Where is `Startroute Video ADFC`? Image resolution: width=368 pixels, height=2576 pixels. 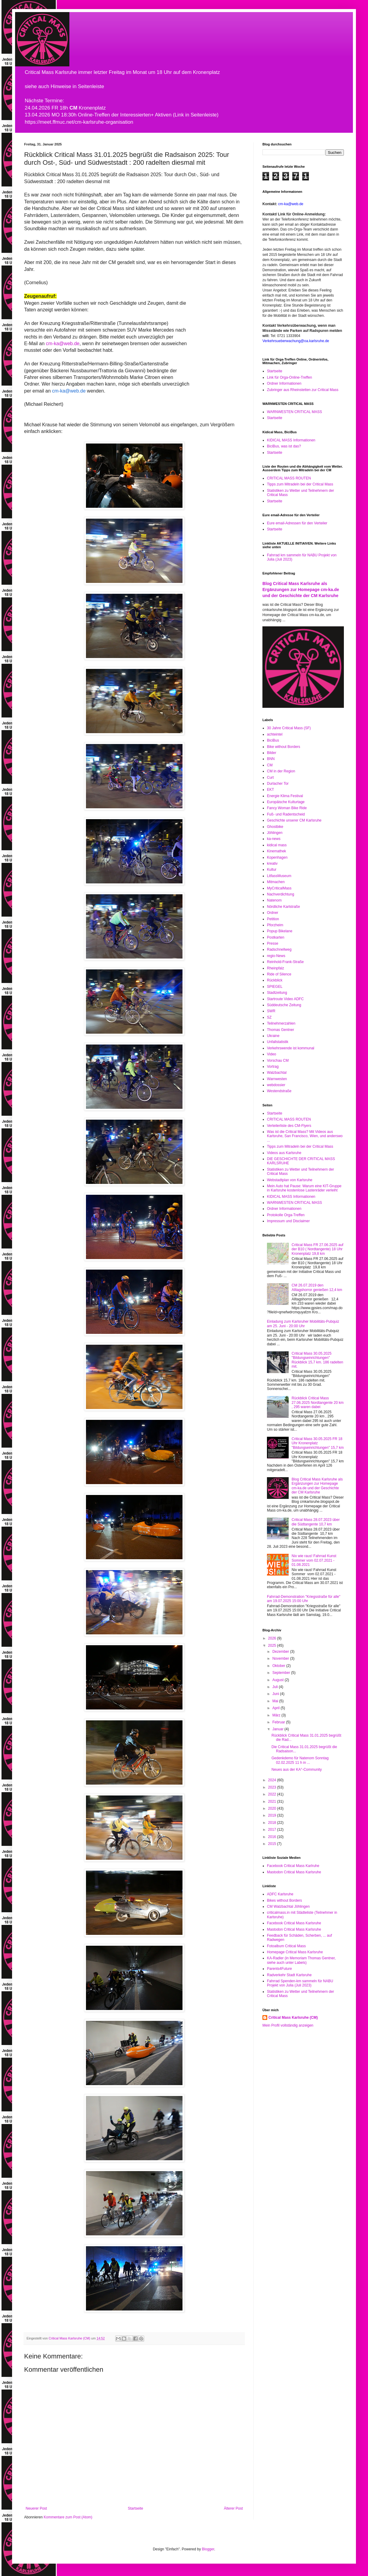
Startroute Video ADFC is located at coordinates (285, 999).